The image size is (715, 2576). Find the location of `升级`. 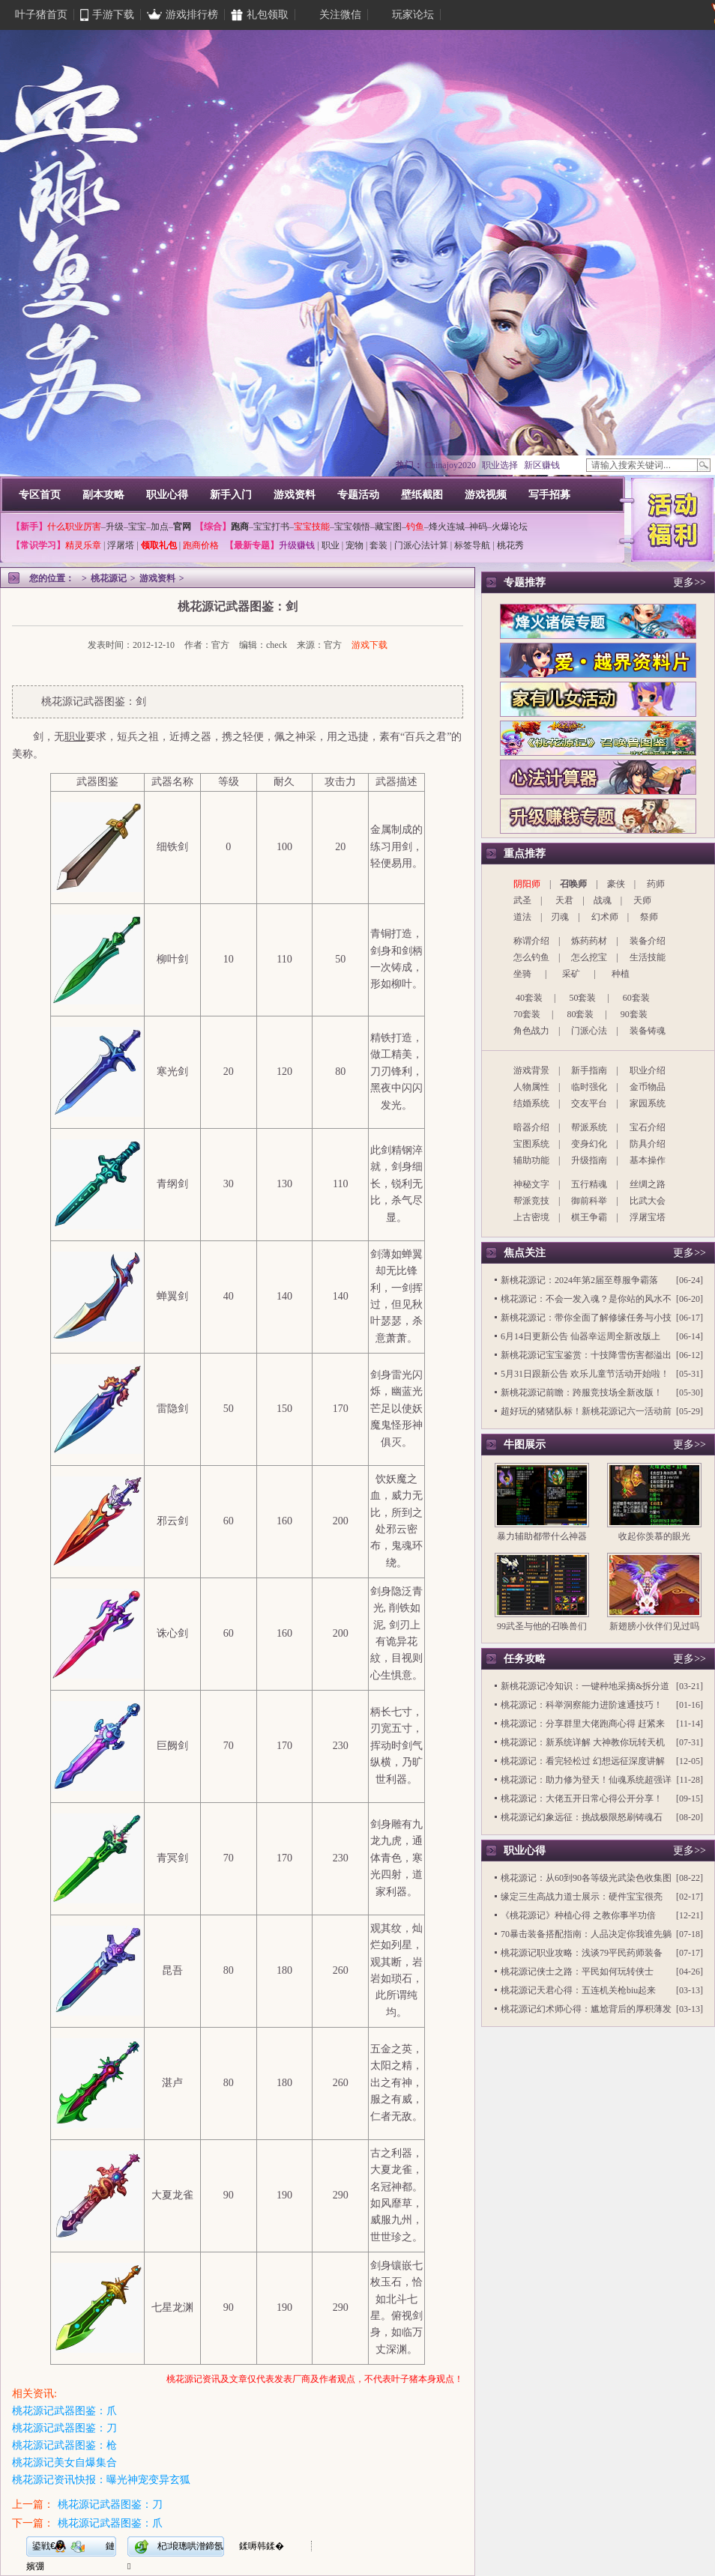

升级 is located at coordinates (115, 526).